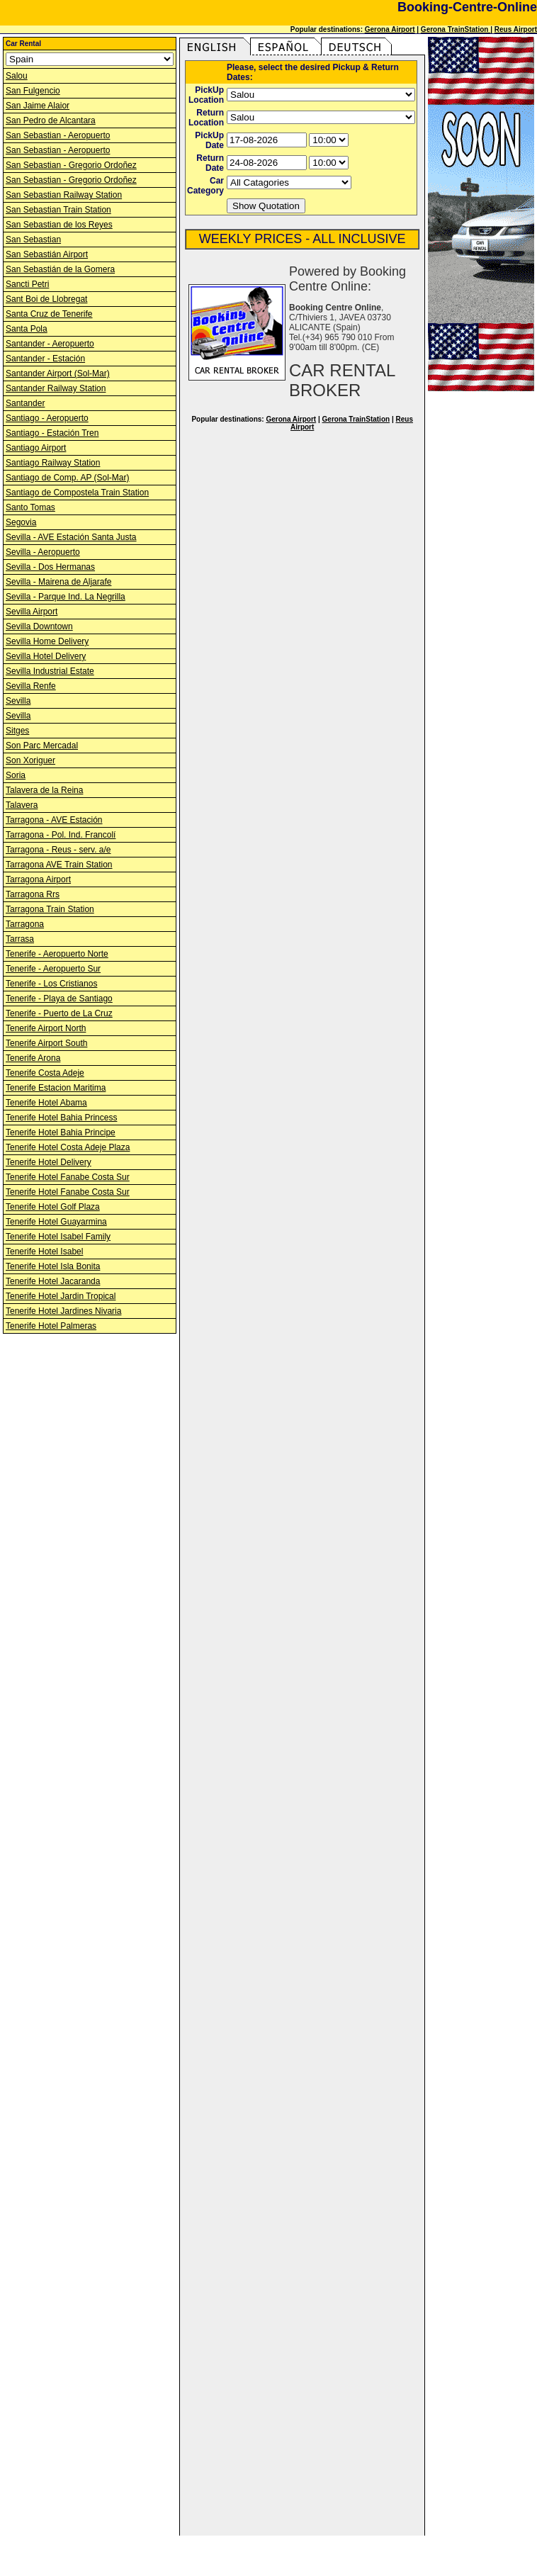 This screenshot has height=2576, width=537. I want to click on Sevilla - Mairena de Aljarafe, so click(58, 582).